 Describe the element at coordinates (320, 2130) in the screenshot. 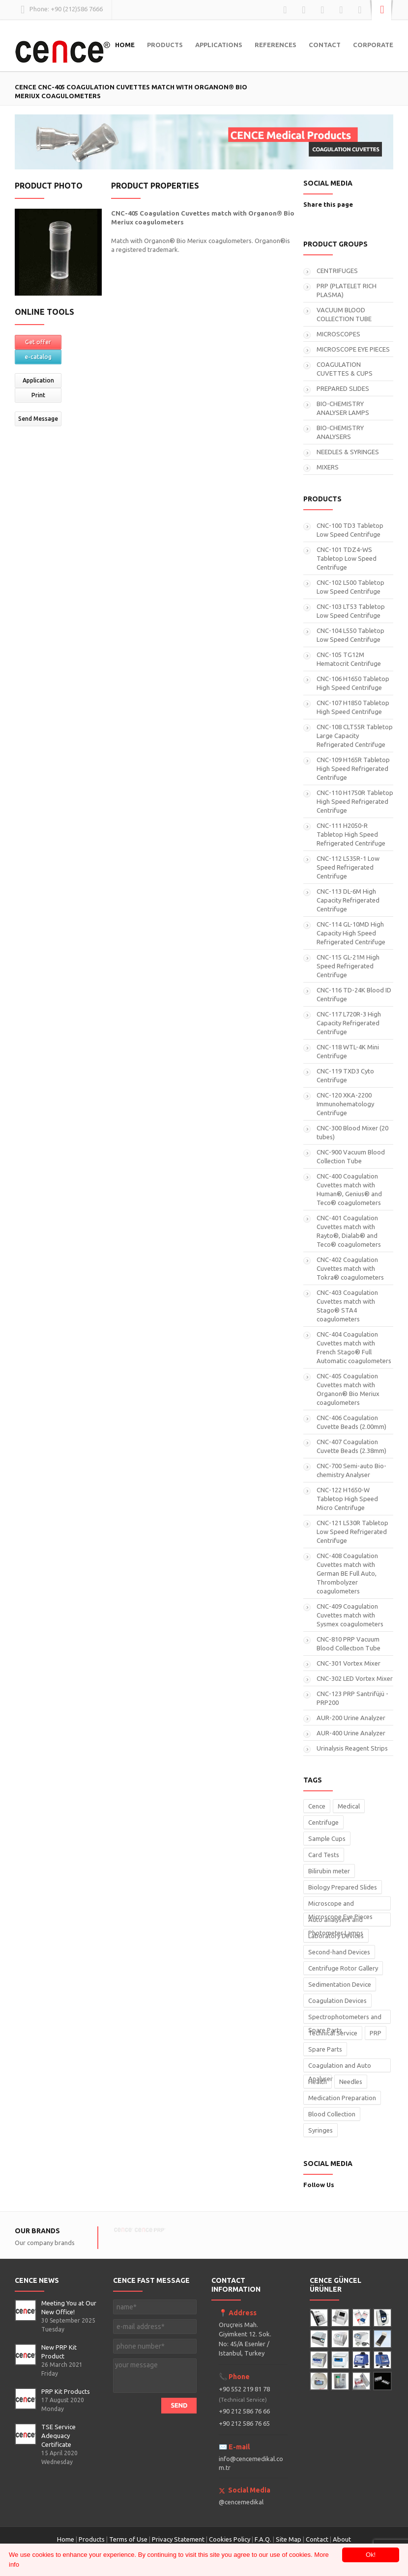

I see `Syringes` at that location.